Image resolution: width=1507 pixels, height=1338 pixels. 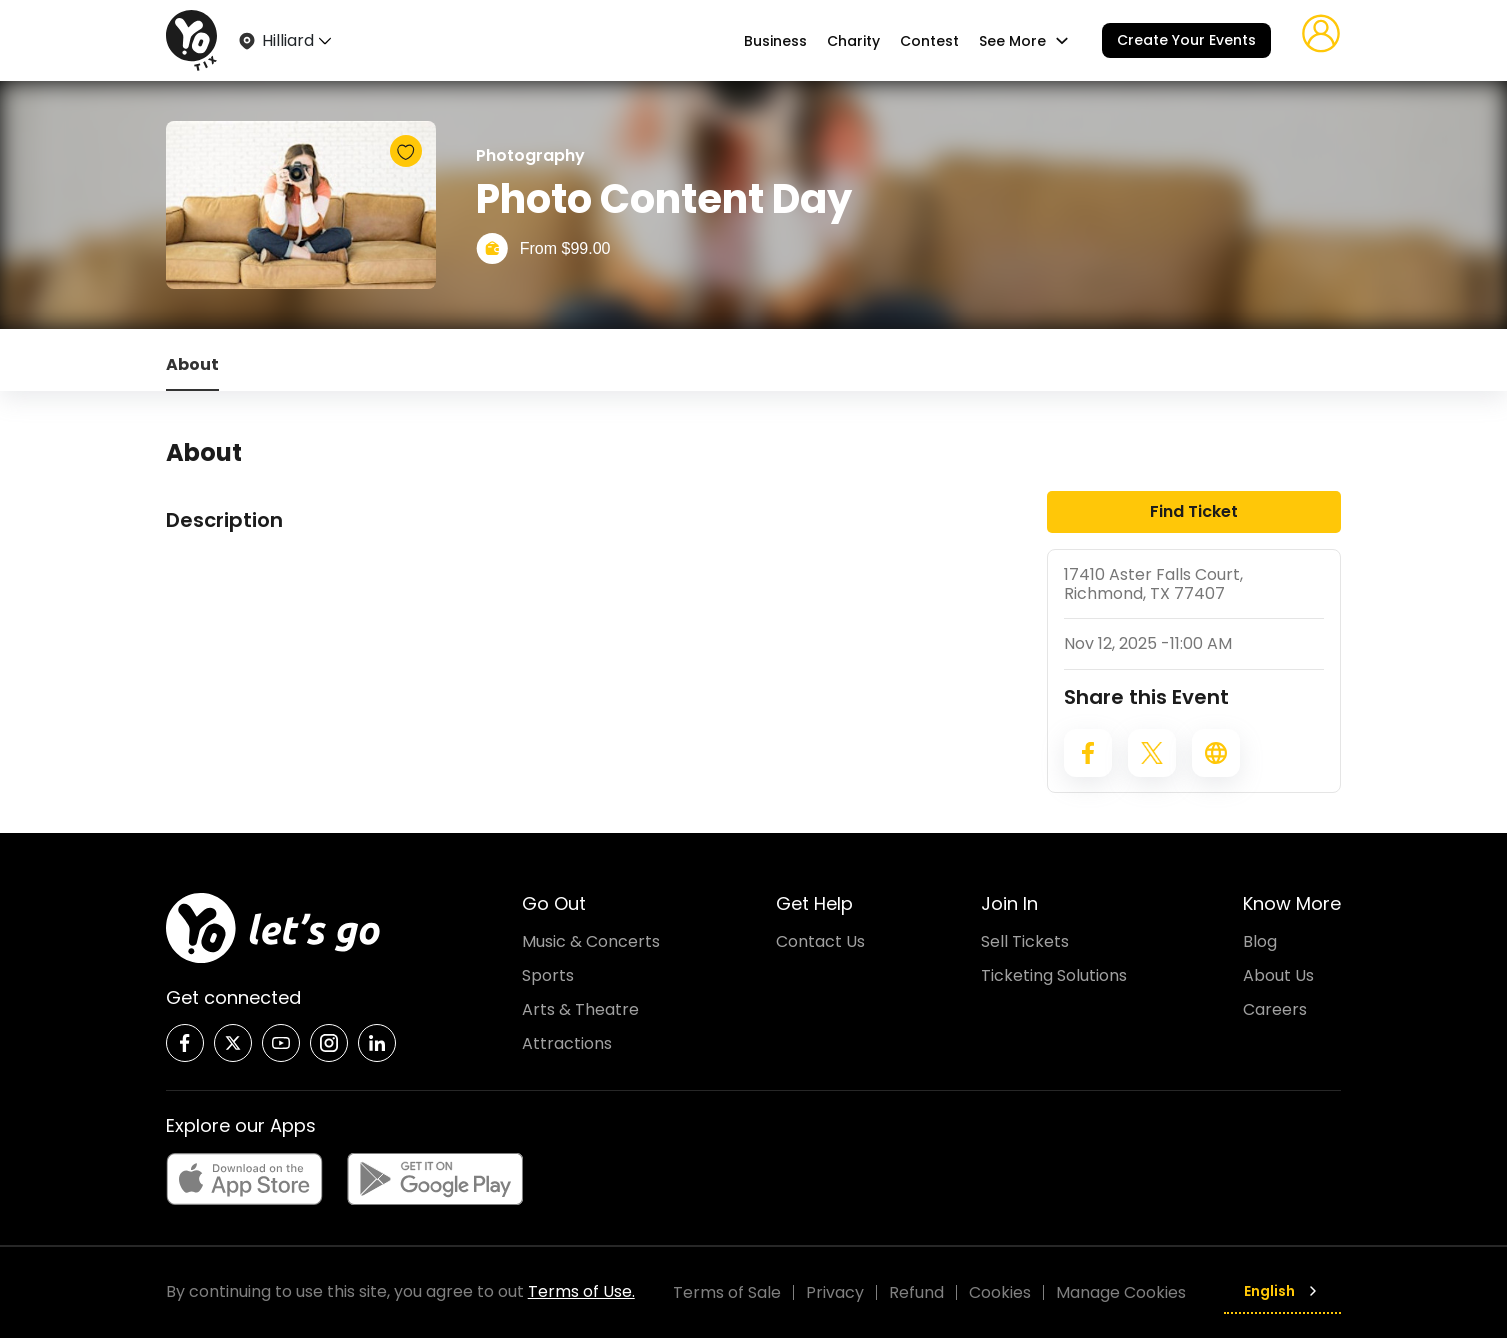 I want to click on Refund, so click(x=916, y=1292).